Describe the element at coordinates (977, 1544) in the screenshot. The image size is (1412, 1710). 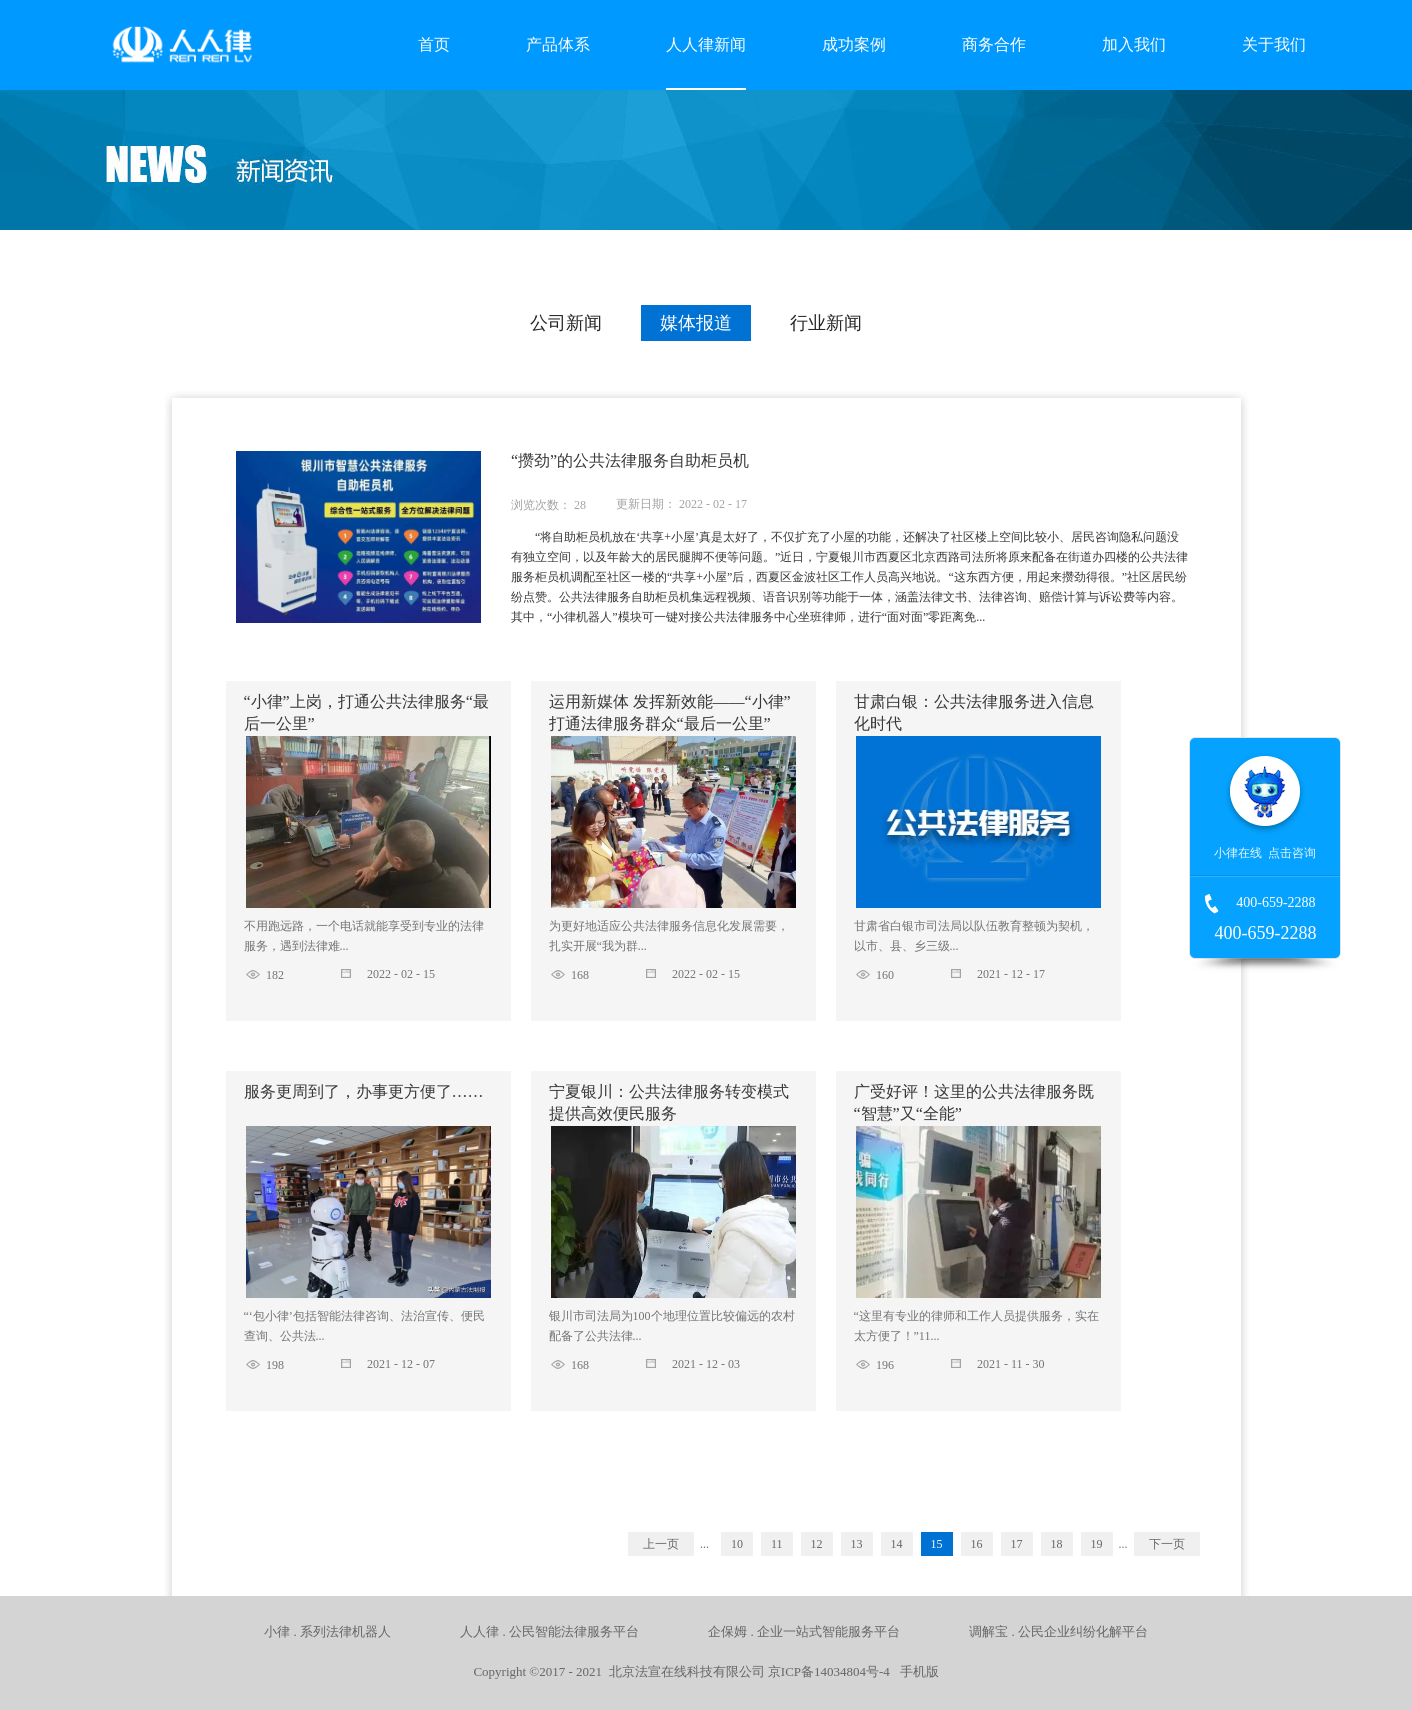
I see `16` at that location.